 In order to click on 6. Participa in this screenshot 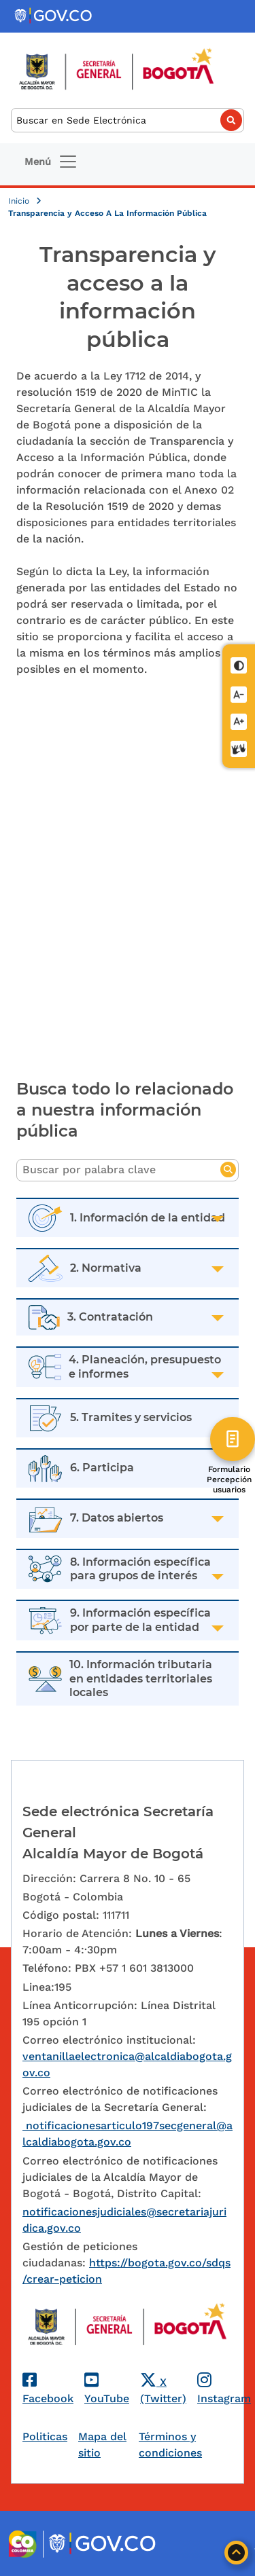, I will do `click(102, 1467)`.